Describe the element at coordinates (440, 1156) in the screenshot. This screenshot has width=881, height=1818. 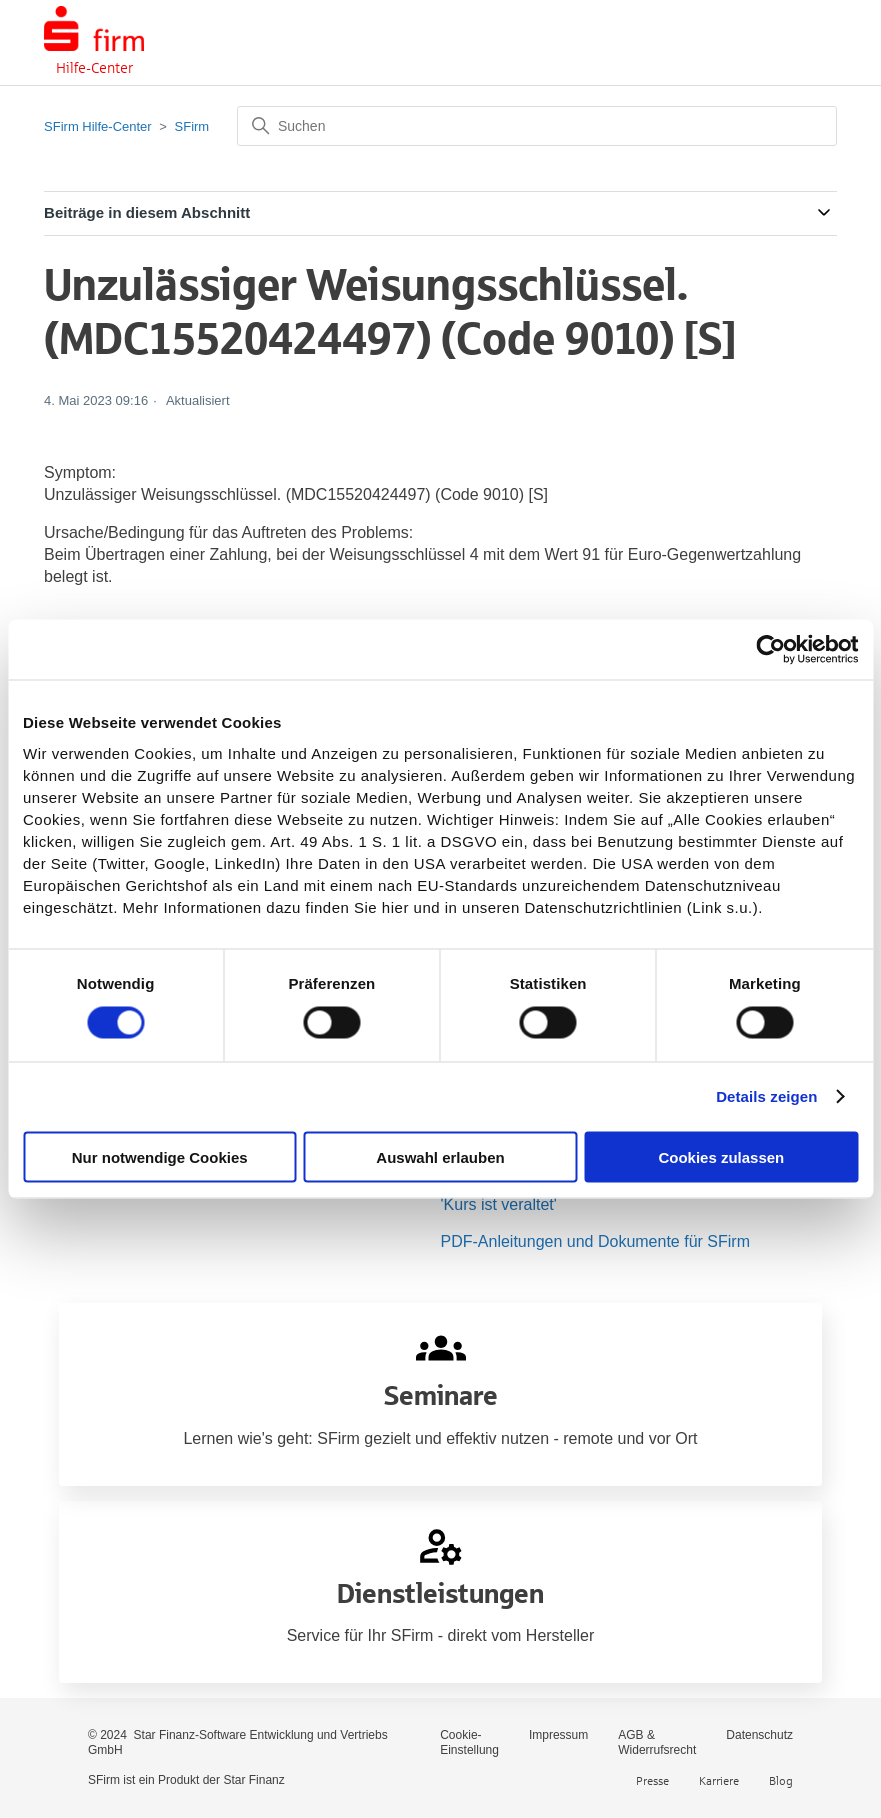
I see `Auswahl erlauben` at that location.